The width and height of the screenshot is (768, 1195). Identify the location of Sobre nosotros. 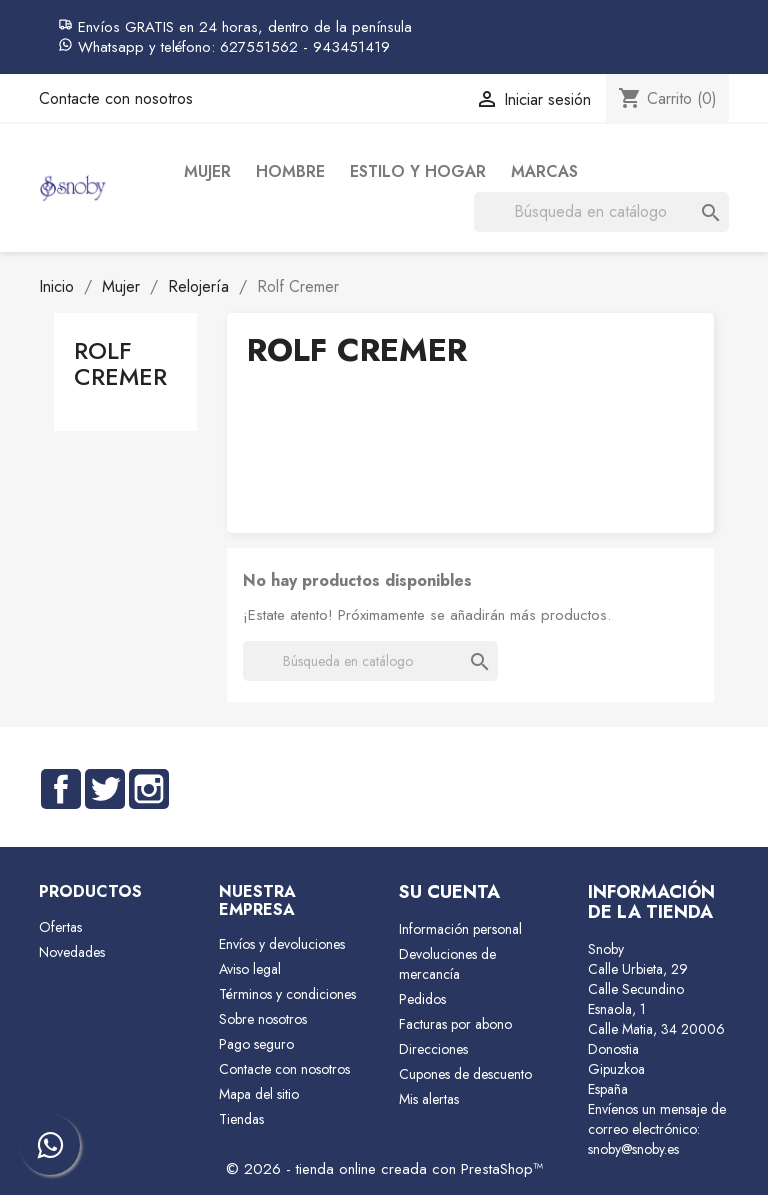
(263, 1019).